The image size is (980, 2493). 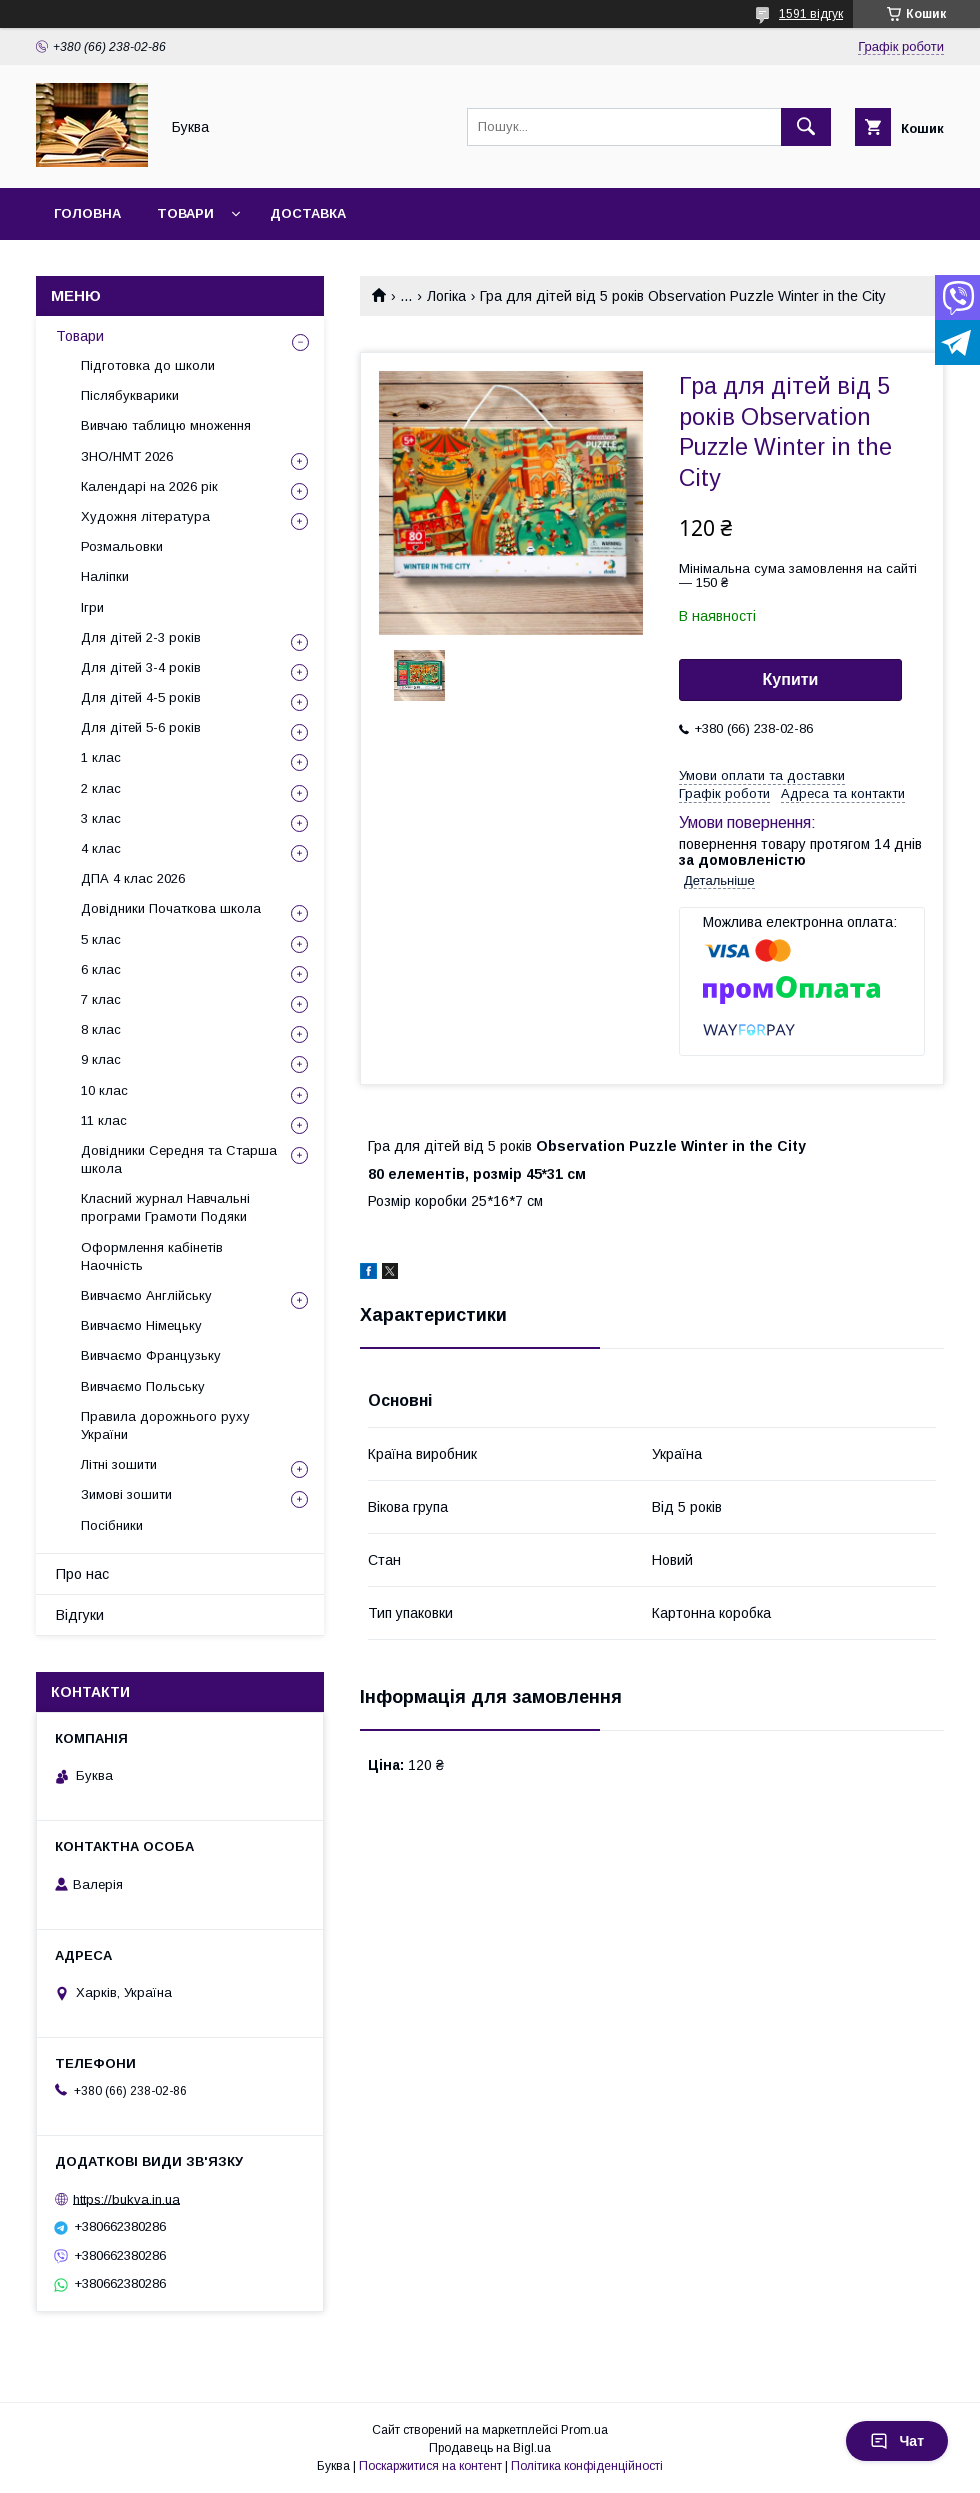 What do you see at coordinates (104, 1090) in the screenshot?
I see `10 клас` at bounding box center [104, 1090].